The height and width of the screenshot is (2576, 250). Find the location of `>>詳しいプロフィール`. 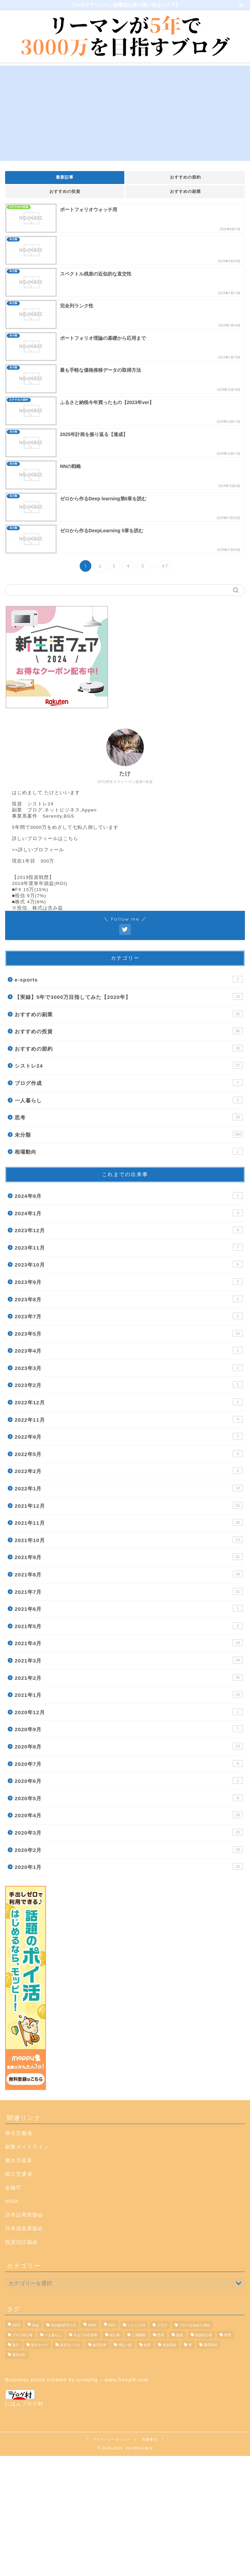

>>詳しいプロフィール is located at coordinates (38, 849).